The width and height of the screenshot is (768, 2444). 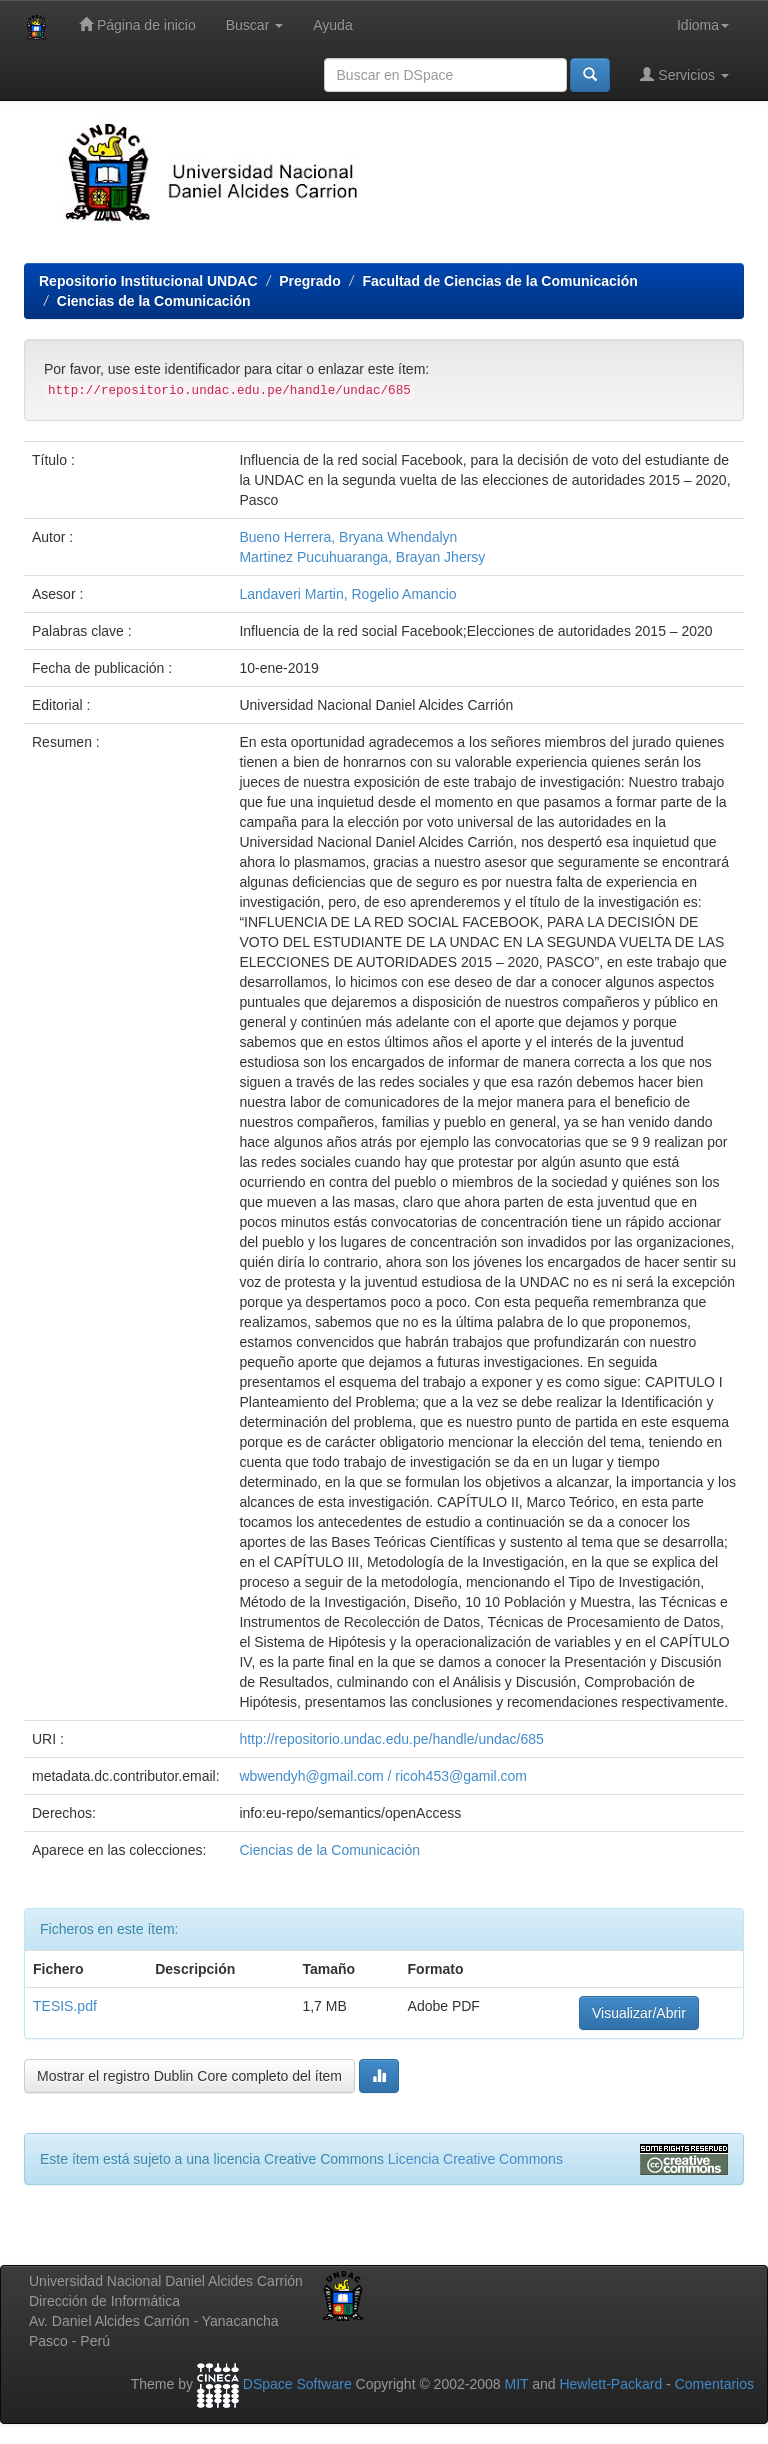 I want to click on http://repositorio.undac.edu.pe/handle/undac/685, so click(x=391, y=1739).